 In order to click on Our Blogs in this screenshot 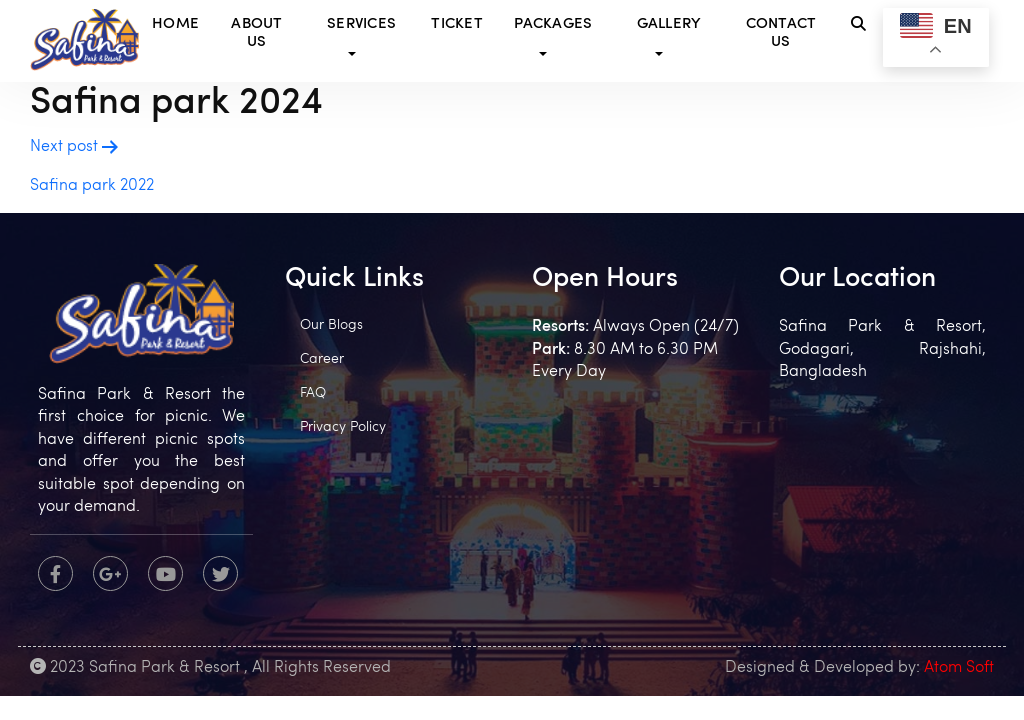, I will do `click(331, 325)`.